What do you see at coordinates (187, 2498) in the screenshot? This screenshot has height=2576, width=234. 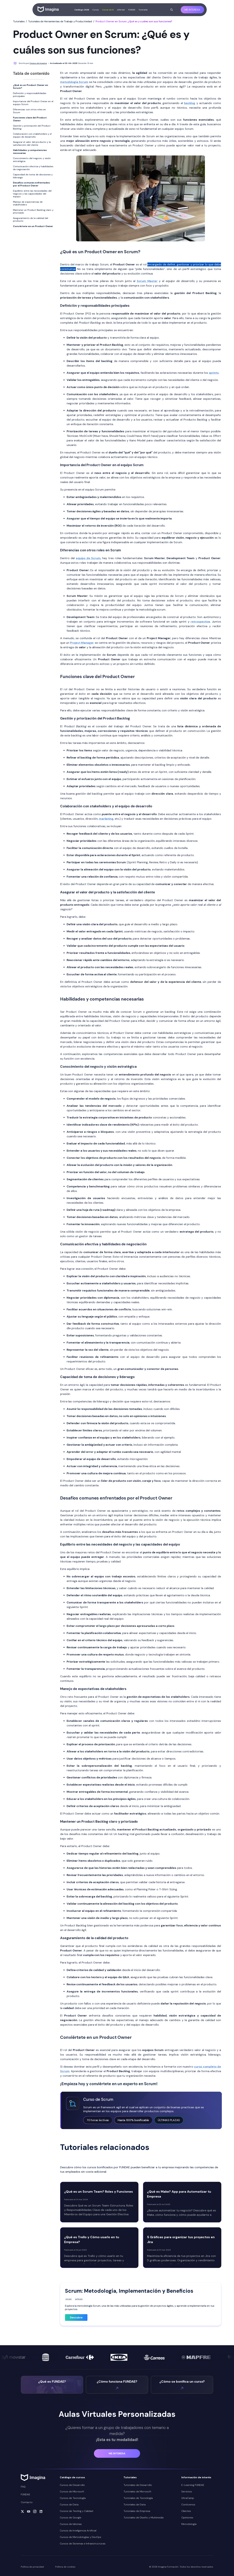 I see `UltraCamp` at bounding box center [187, 2498].